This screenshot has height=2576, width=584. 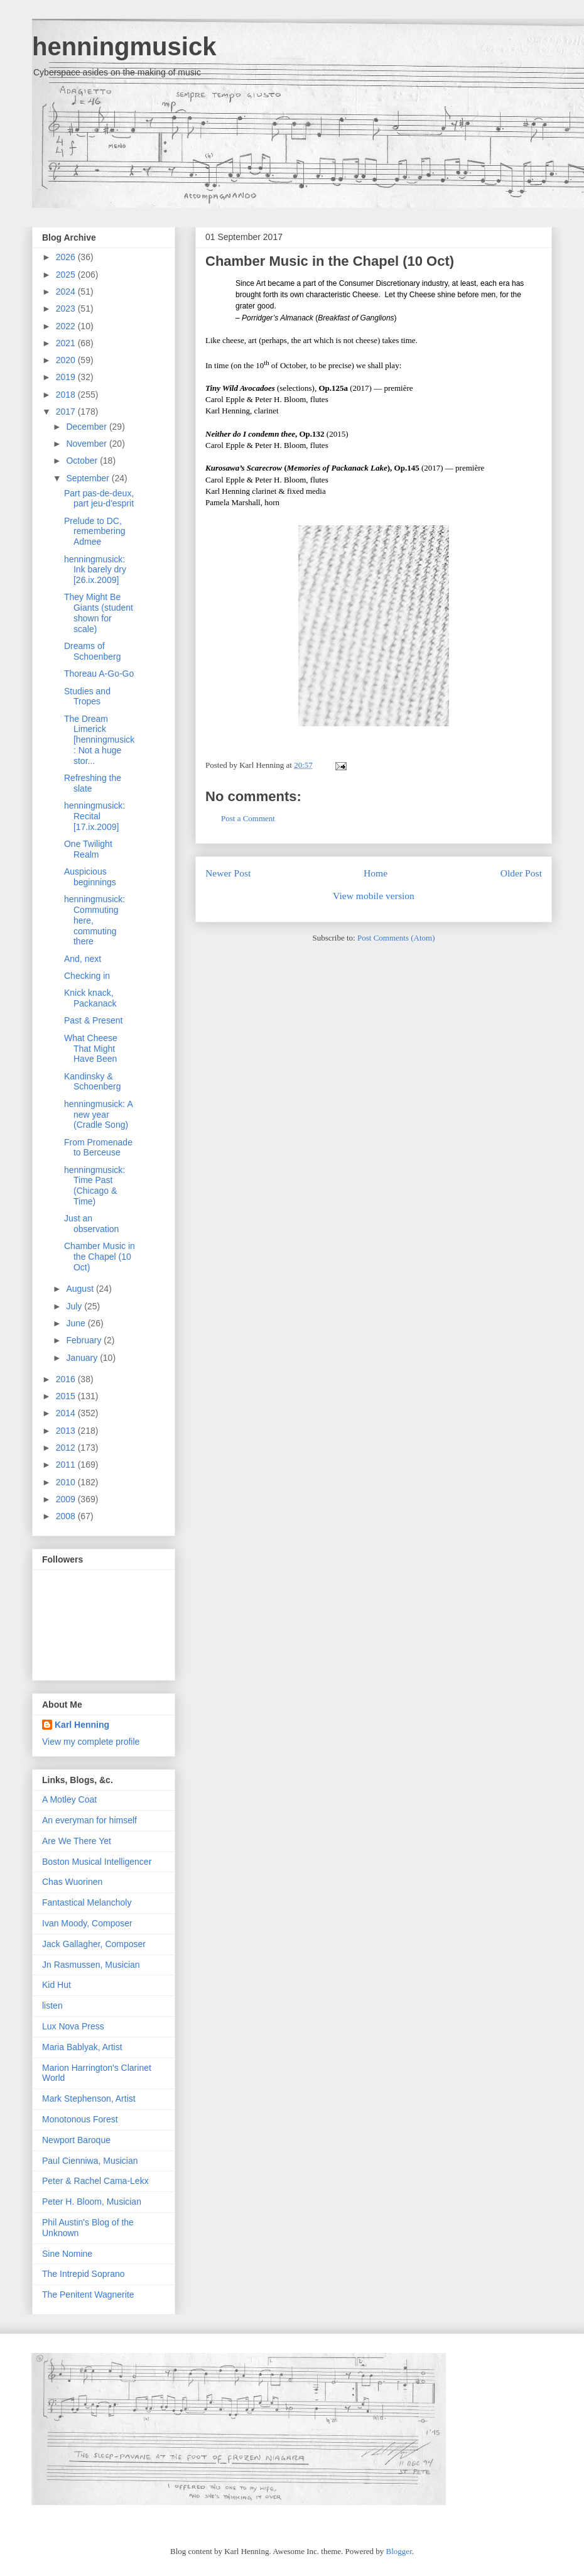 I want to click on Dreams of Schoenberg, so click(x=92, y=651).